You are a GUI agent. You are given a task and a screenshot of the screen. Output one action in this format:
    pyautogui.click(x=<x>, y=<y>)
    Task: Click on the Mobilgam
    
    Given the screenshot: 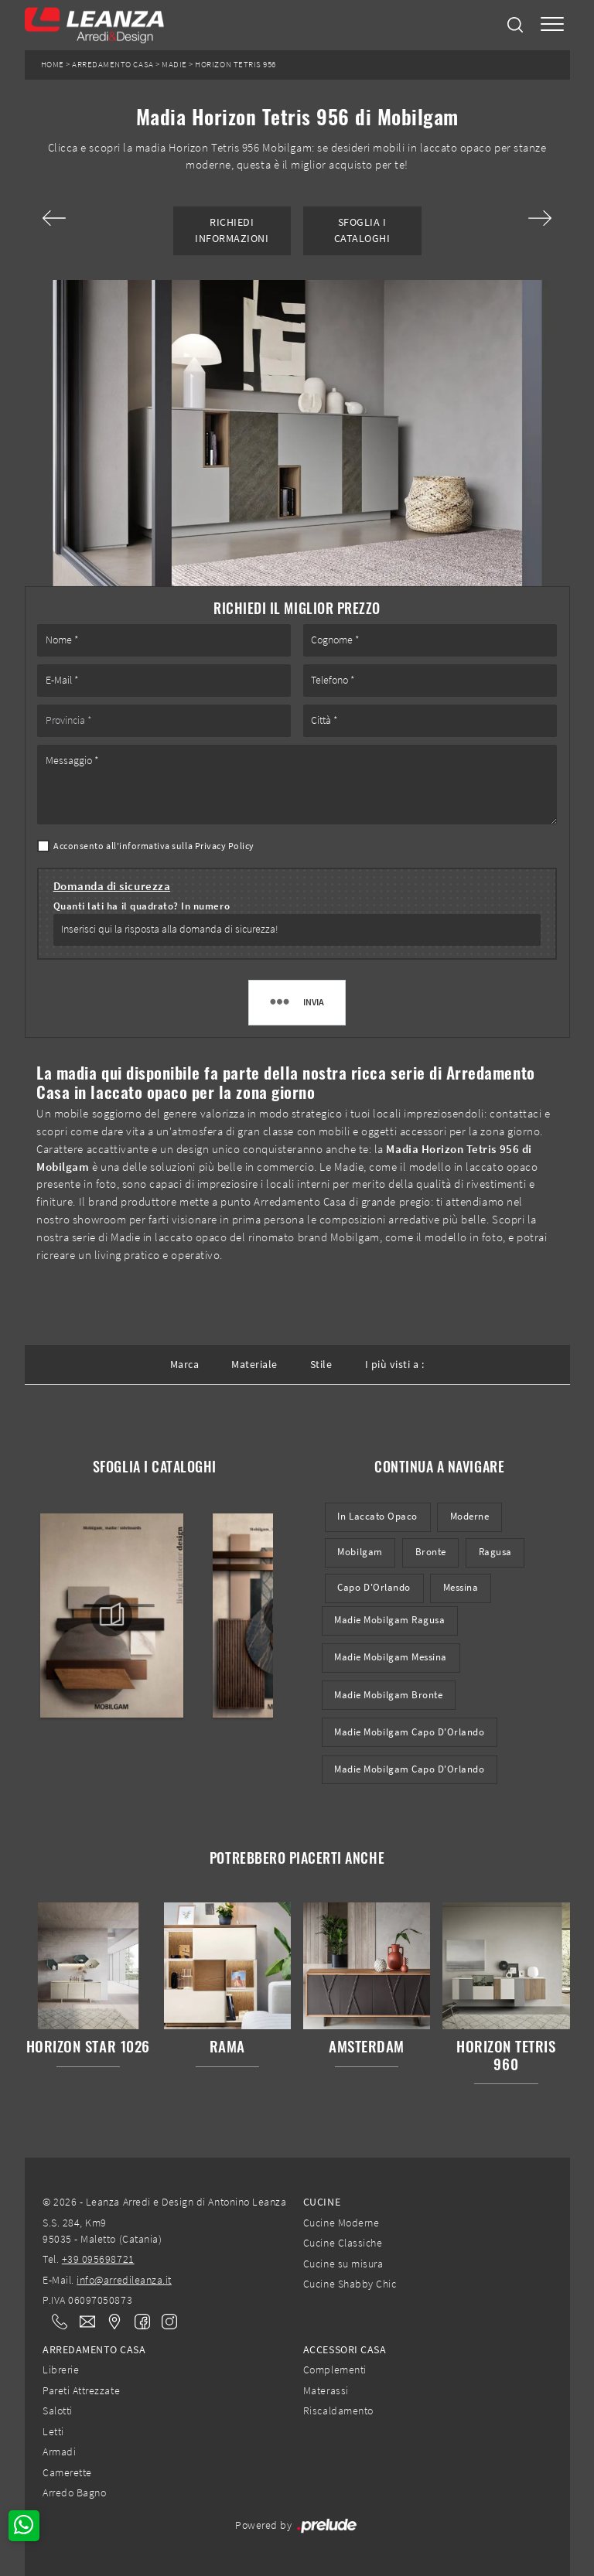 What is the action you would take?
    pyautogui.click(x=359, y=1552)
    